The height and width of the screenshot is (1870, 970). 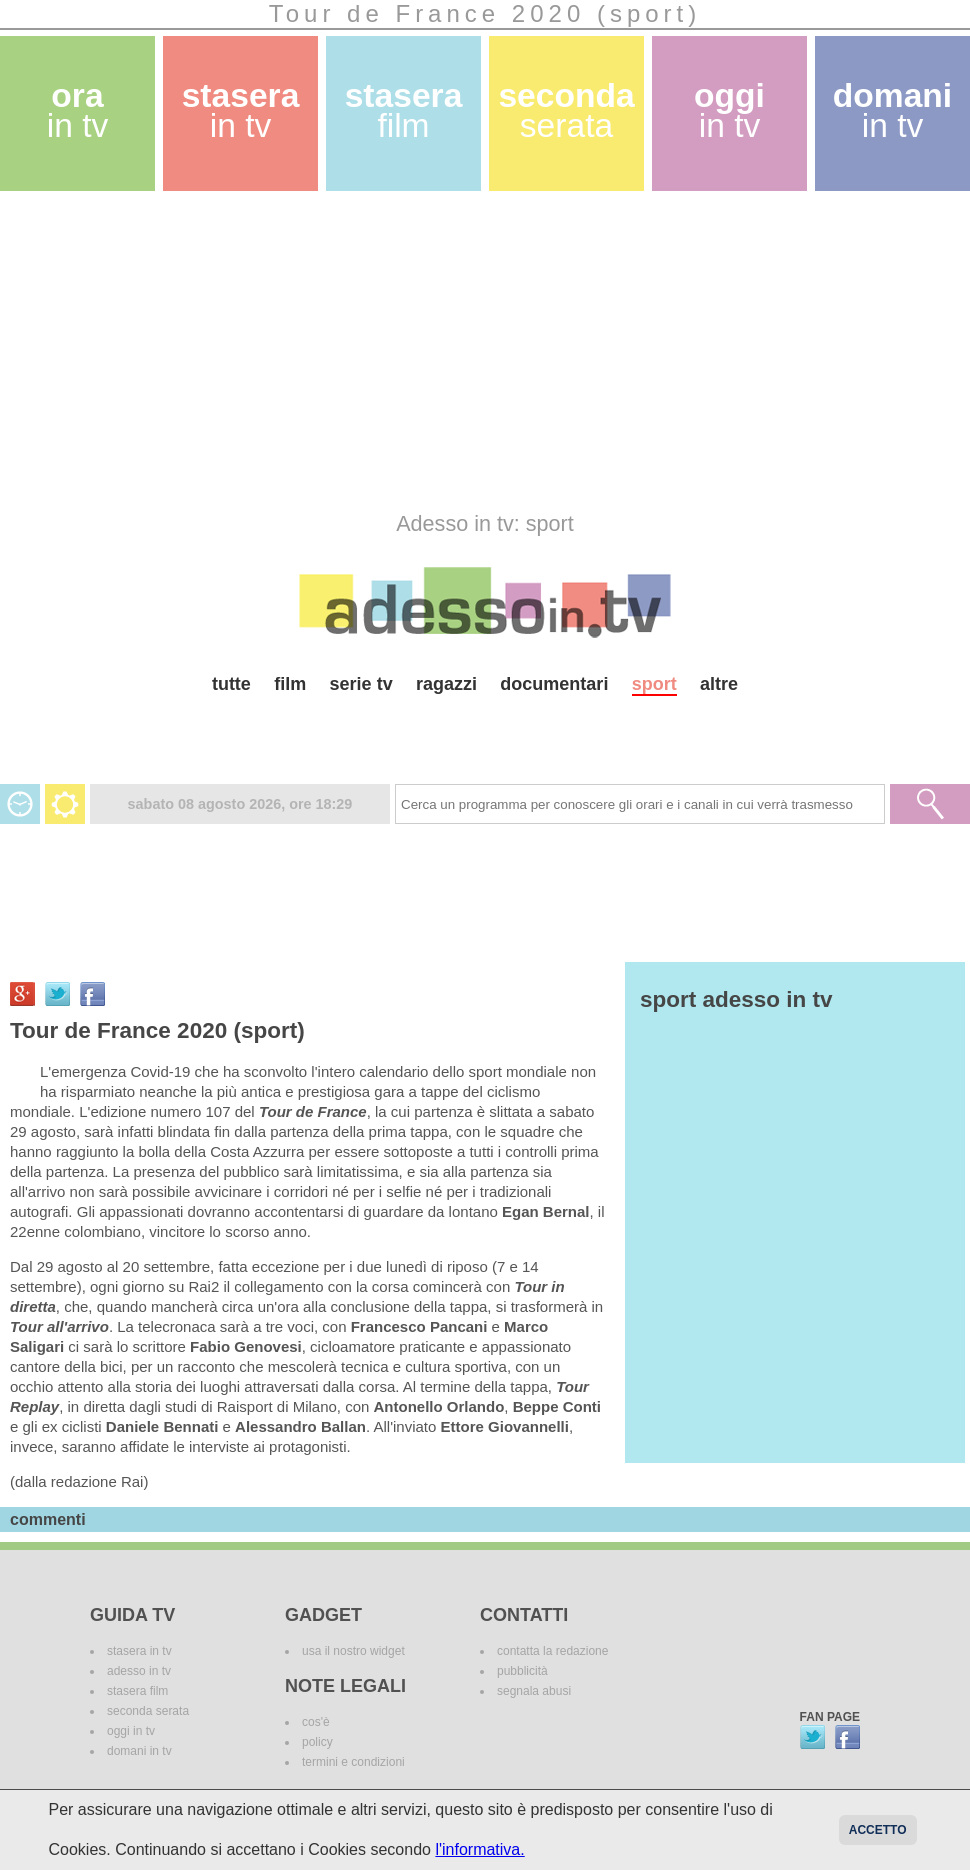 What do you see at coordinates (148, 1711) in the screenshot?
I see `seconda serata` at bounding box center [148, 1711].